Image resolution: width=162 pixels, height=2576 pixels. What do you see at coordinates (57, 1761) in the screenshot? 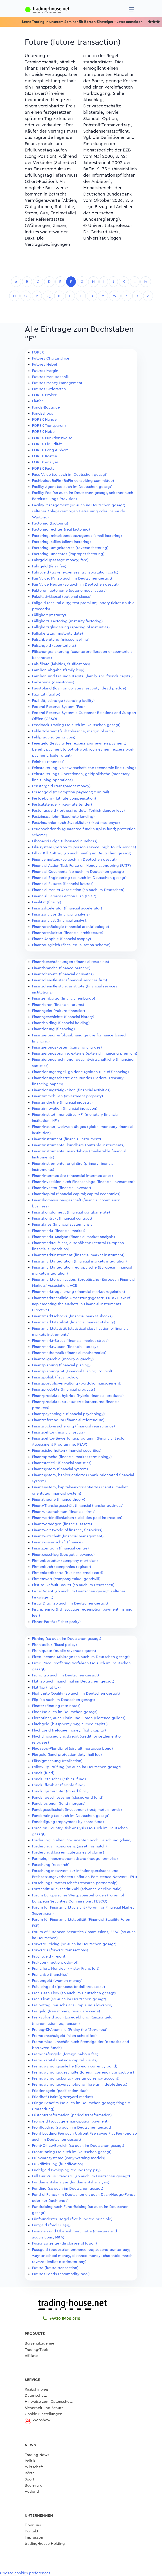
I see `Flüssigmachung (realisation)` at bounding box center [57, 1761].